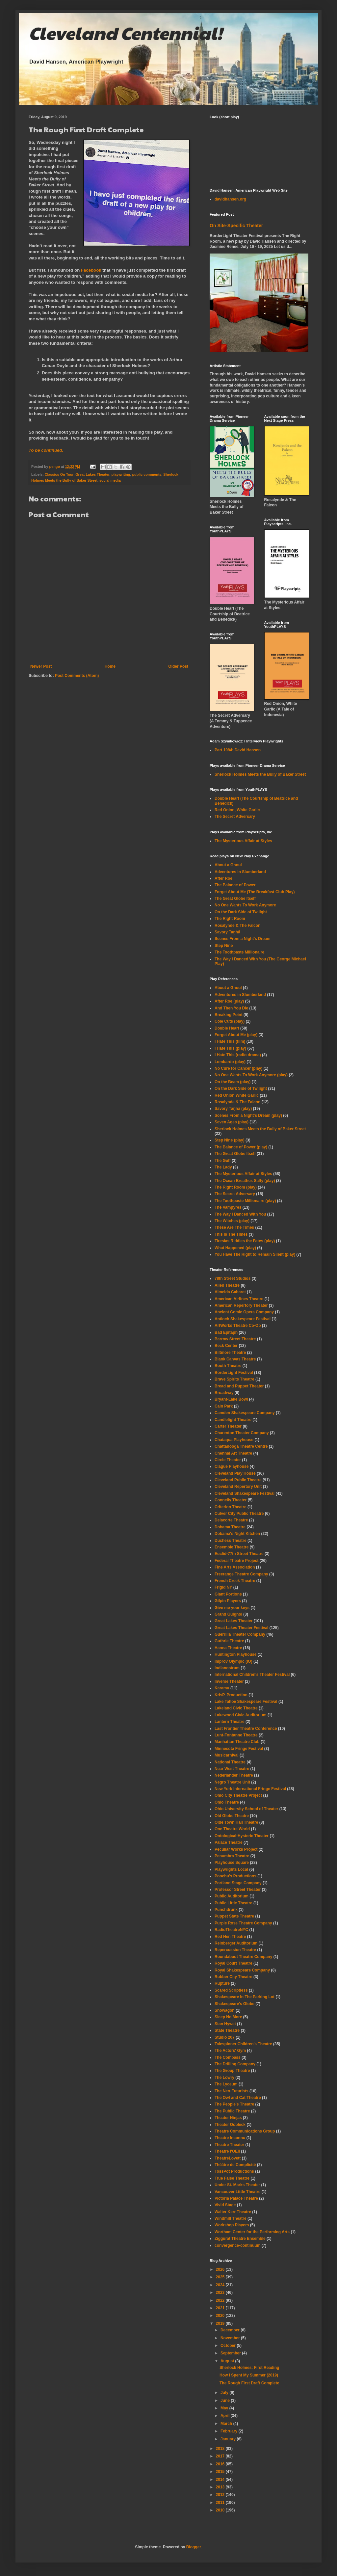  I want to click on Savory Taṇhā, so click(227, 932).